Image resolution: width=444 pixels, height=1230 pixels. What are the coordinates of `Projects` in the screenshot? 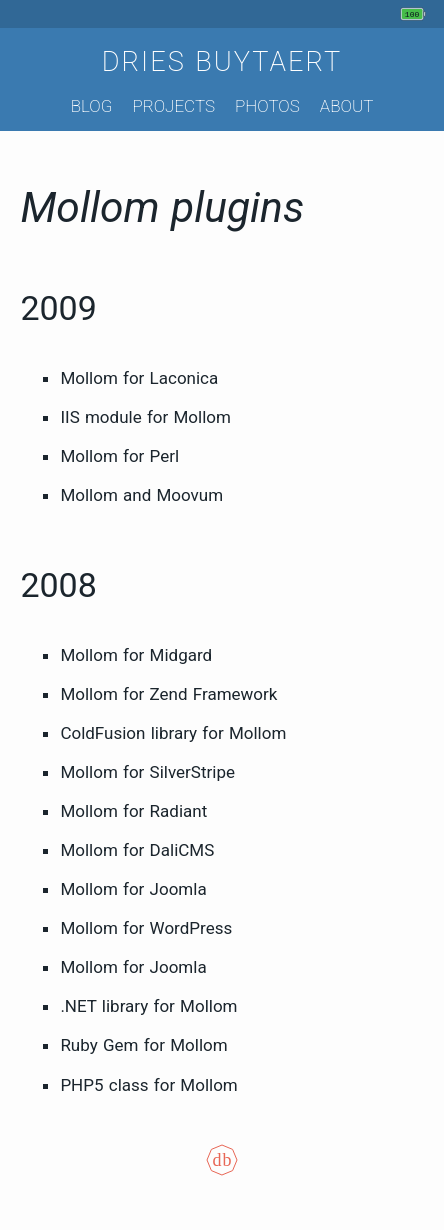 It's located at (173, 106).